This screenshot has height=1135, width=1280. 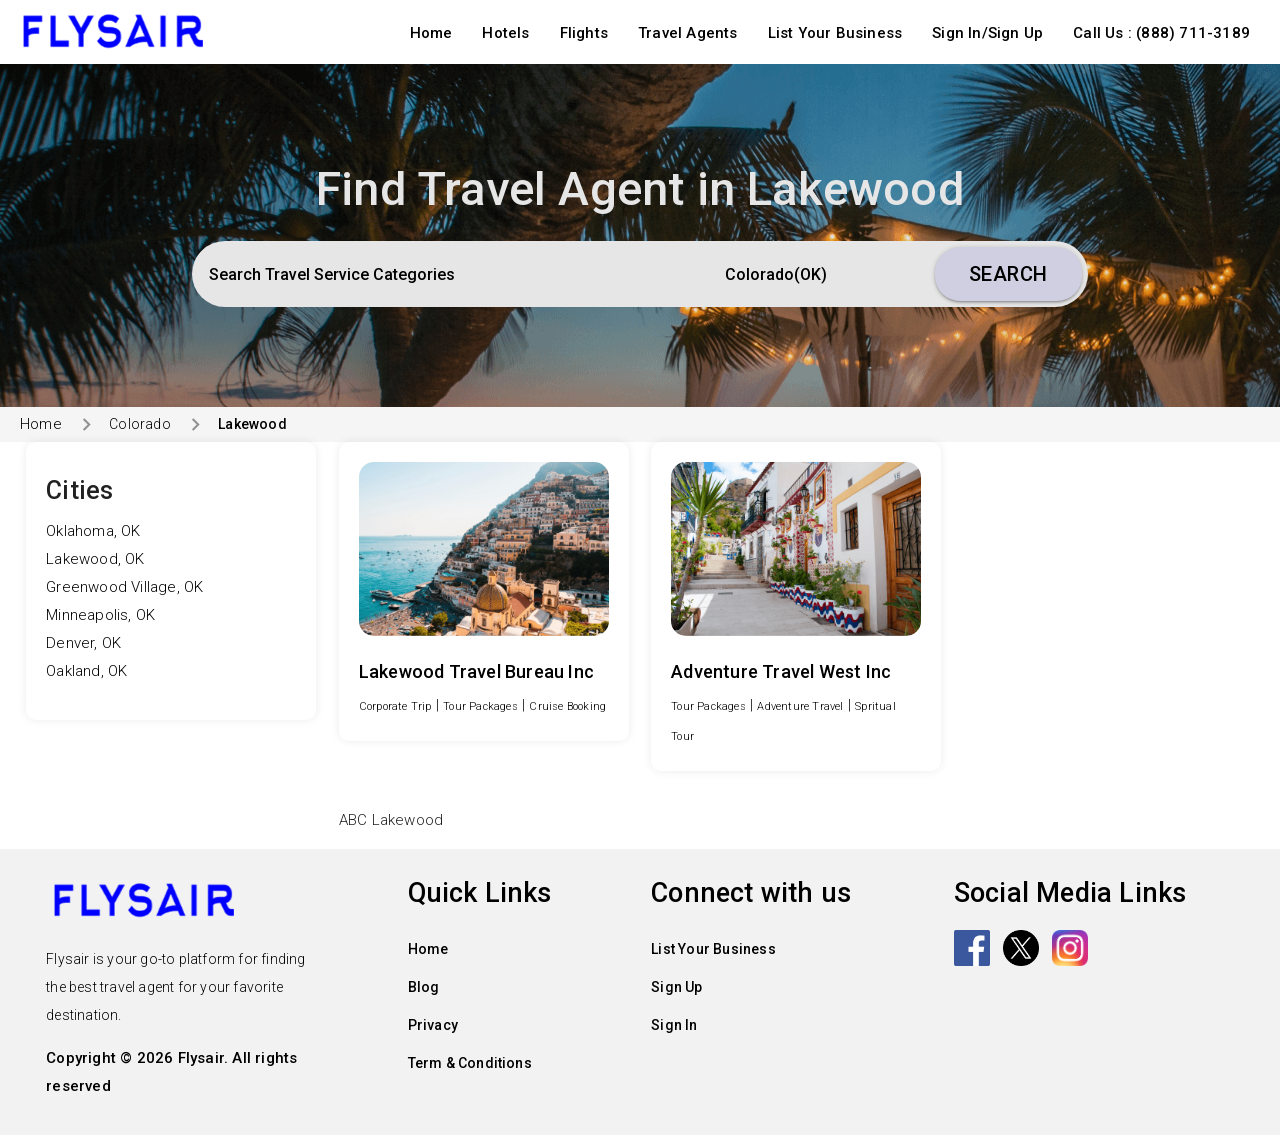 I want to click on Travel Agents, so click(x=688, y=33).